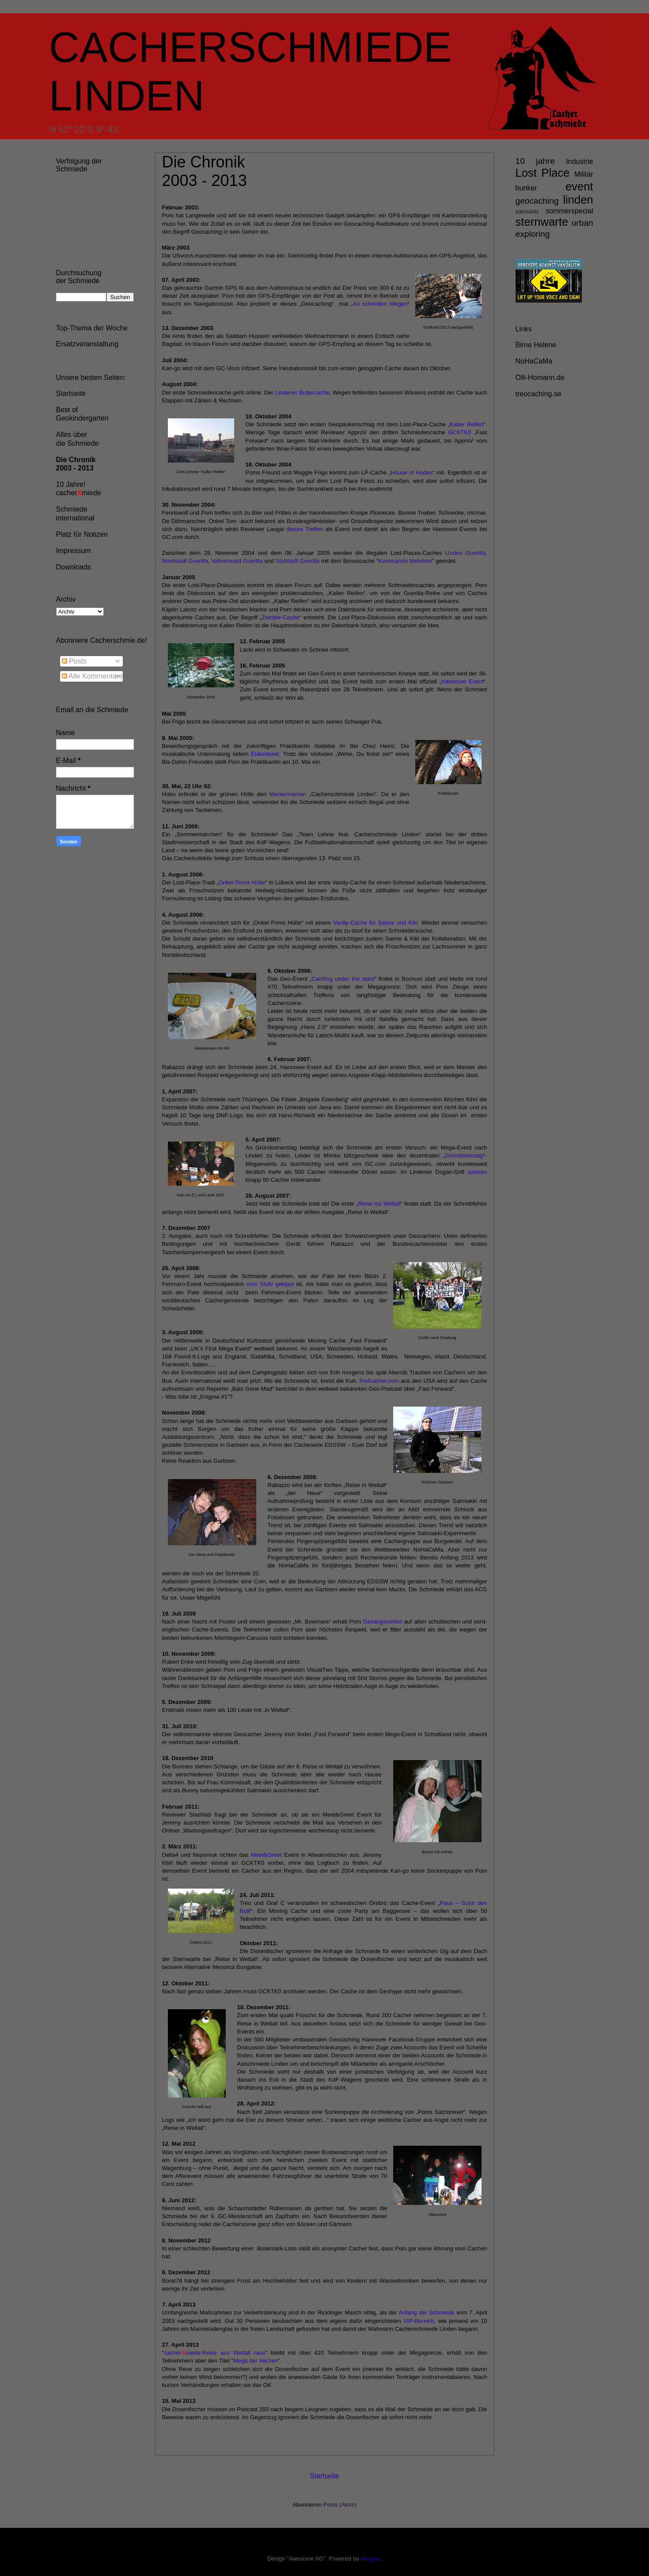  Describe the element at coordinates (382, 1621) in the screenshot. I see `Gesangsverbot` at that location.